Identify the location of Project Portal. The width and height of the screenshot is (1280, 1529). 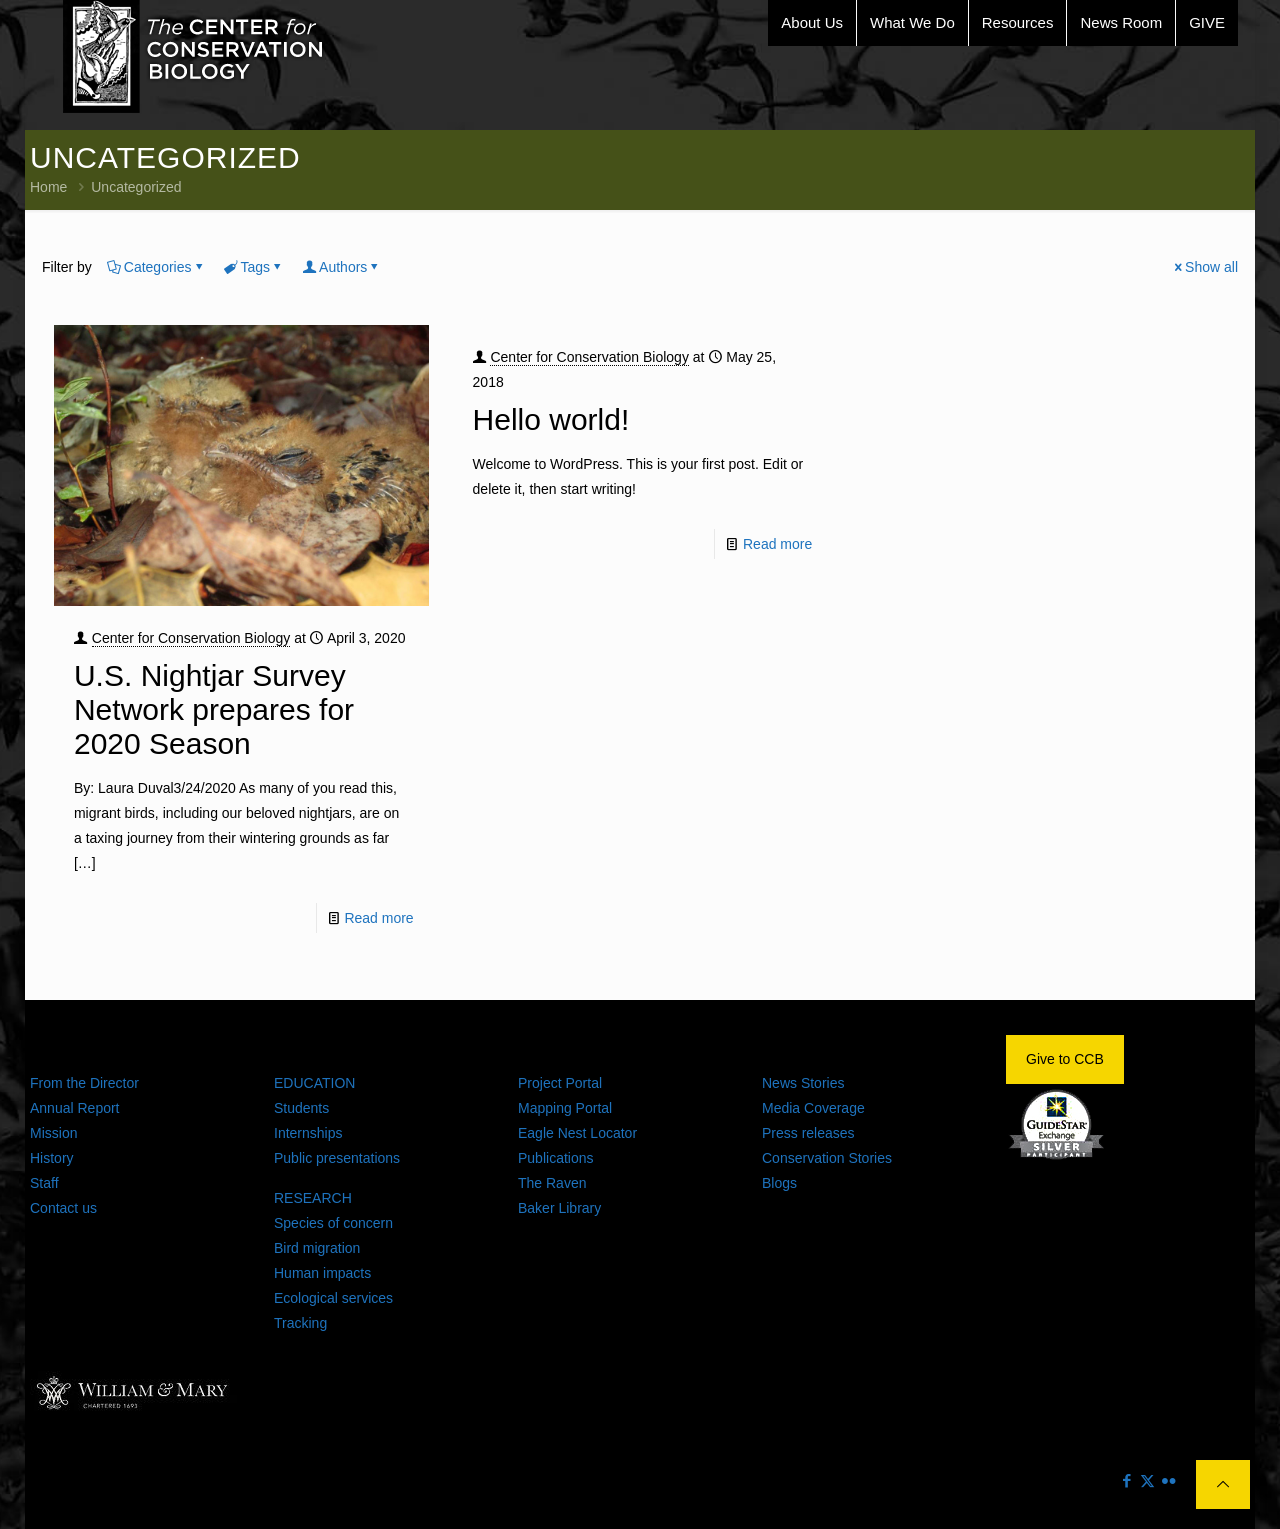
(560, 1083).